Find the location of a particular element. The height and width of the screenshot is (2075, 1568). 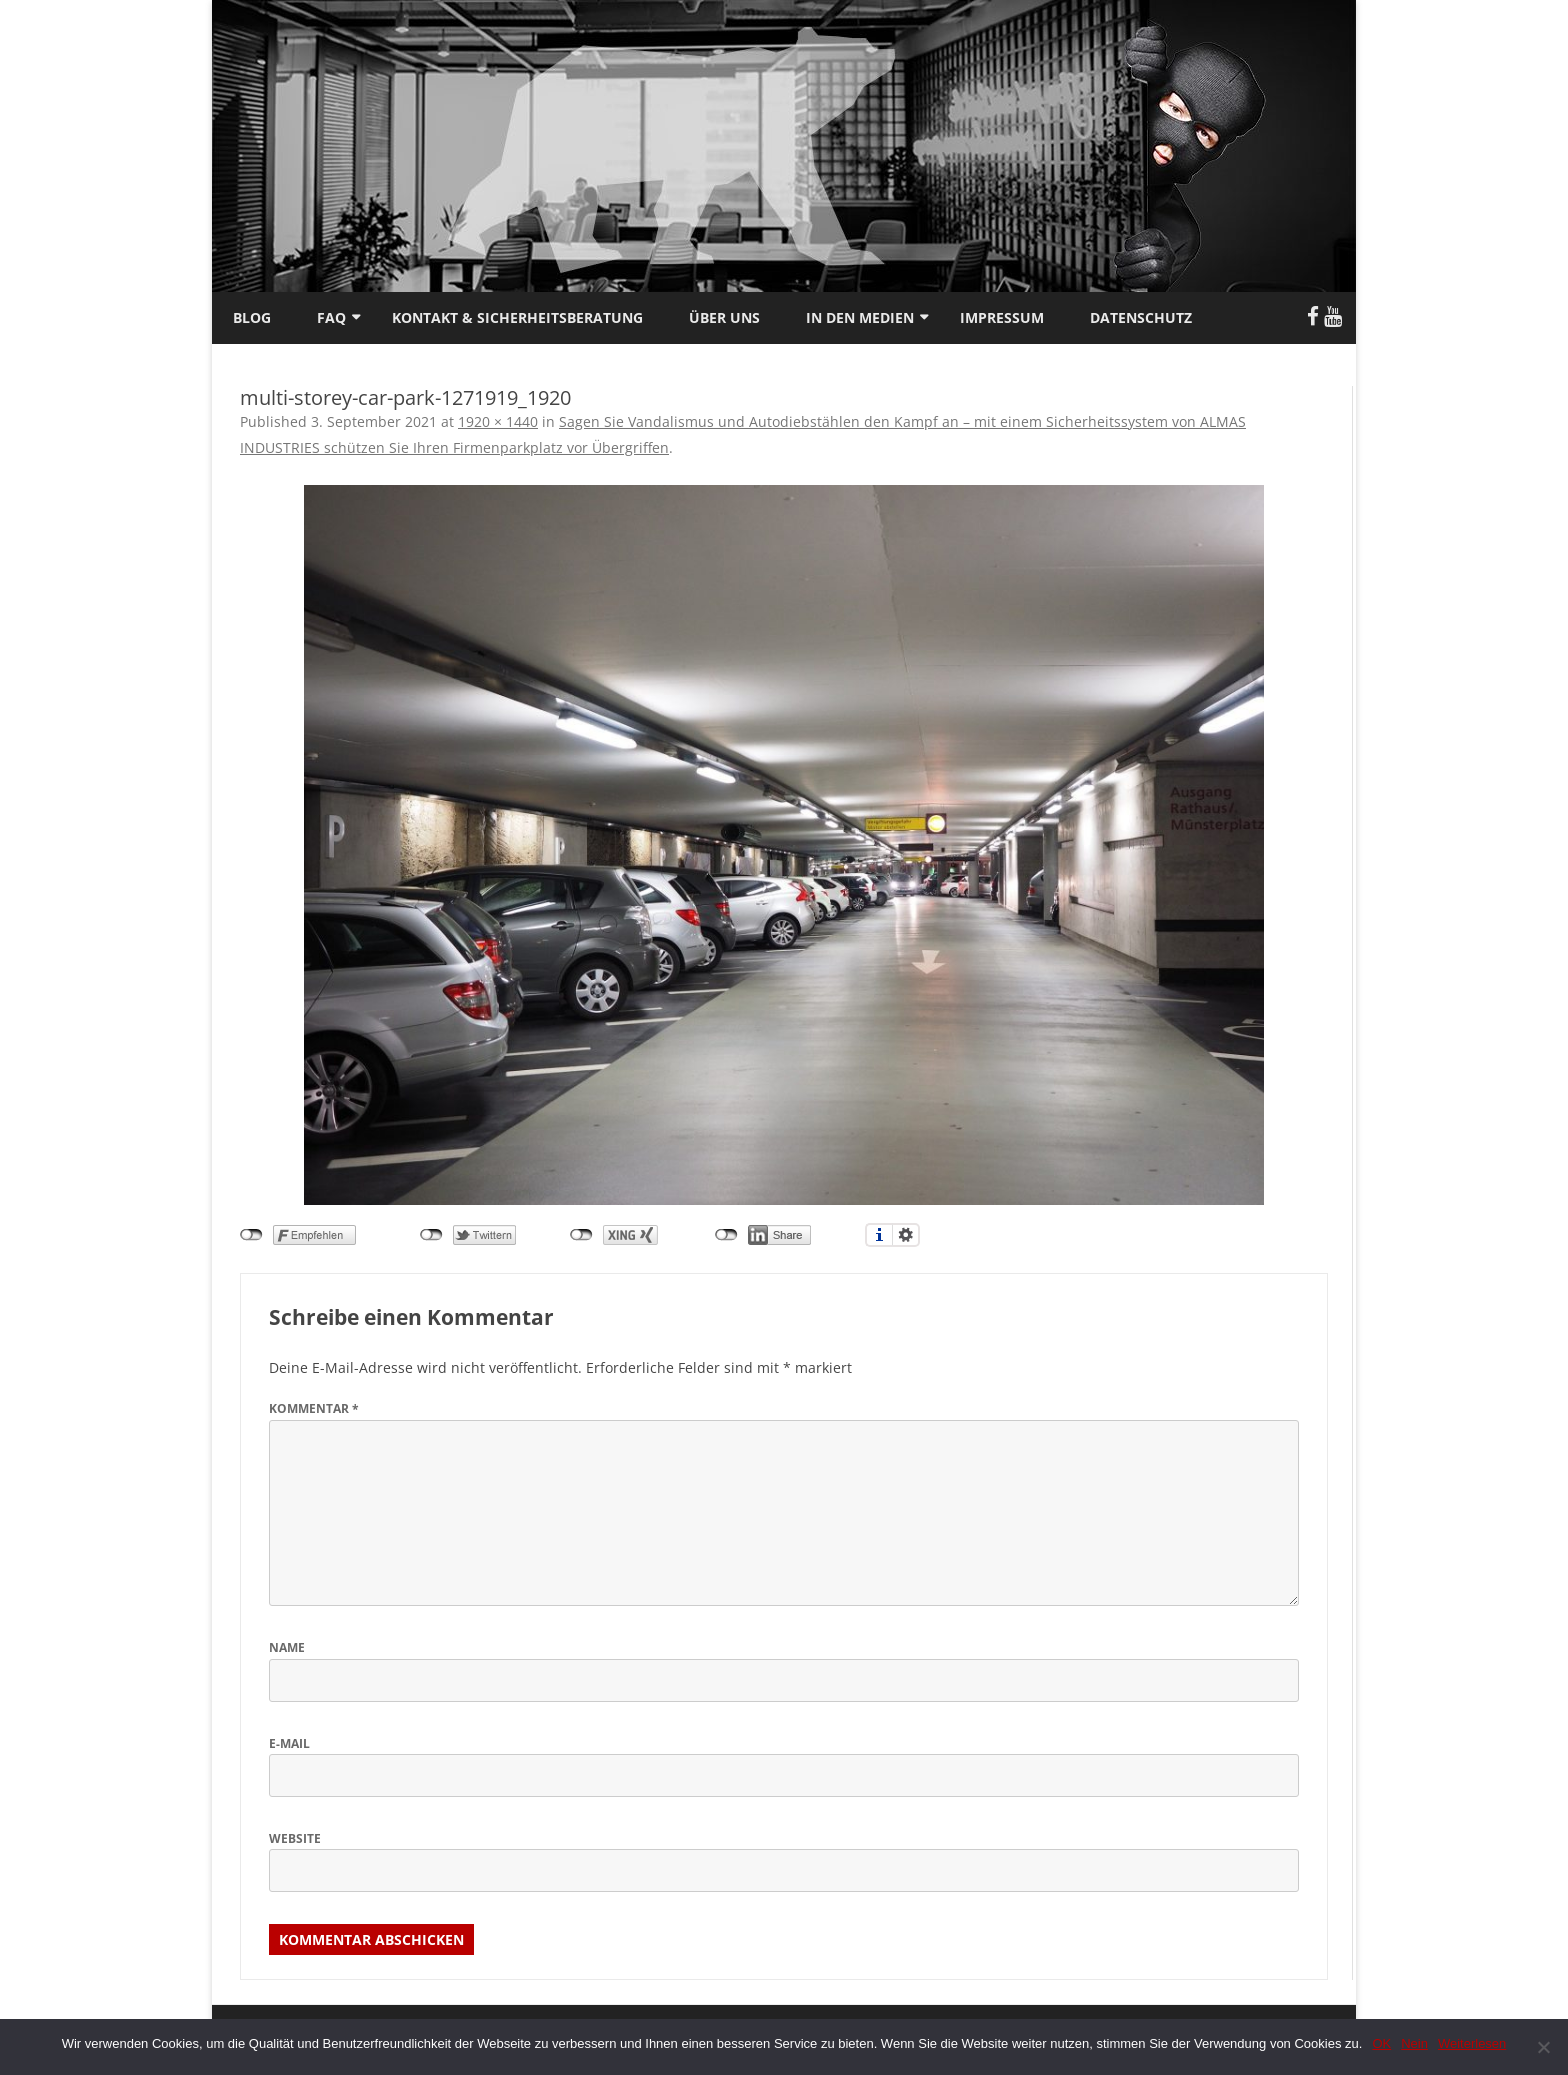

Blog is located at coordinates (252, 317).